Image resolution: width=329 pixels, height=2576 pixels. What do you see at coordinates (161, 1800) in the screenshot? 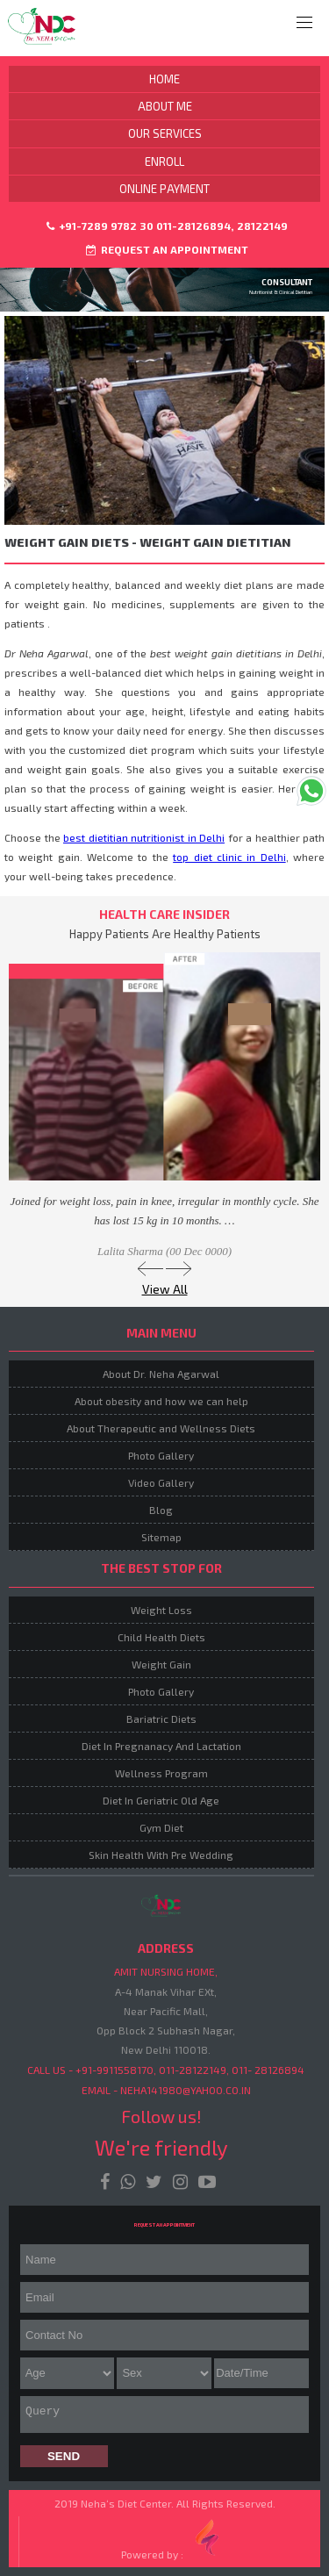
I see `Diet In Geriatric Old Age` at bounding box center [161, 1800].